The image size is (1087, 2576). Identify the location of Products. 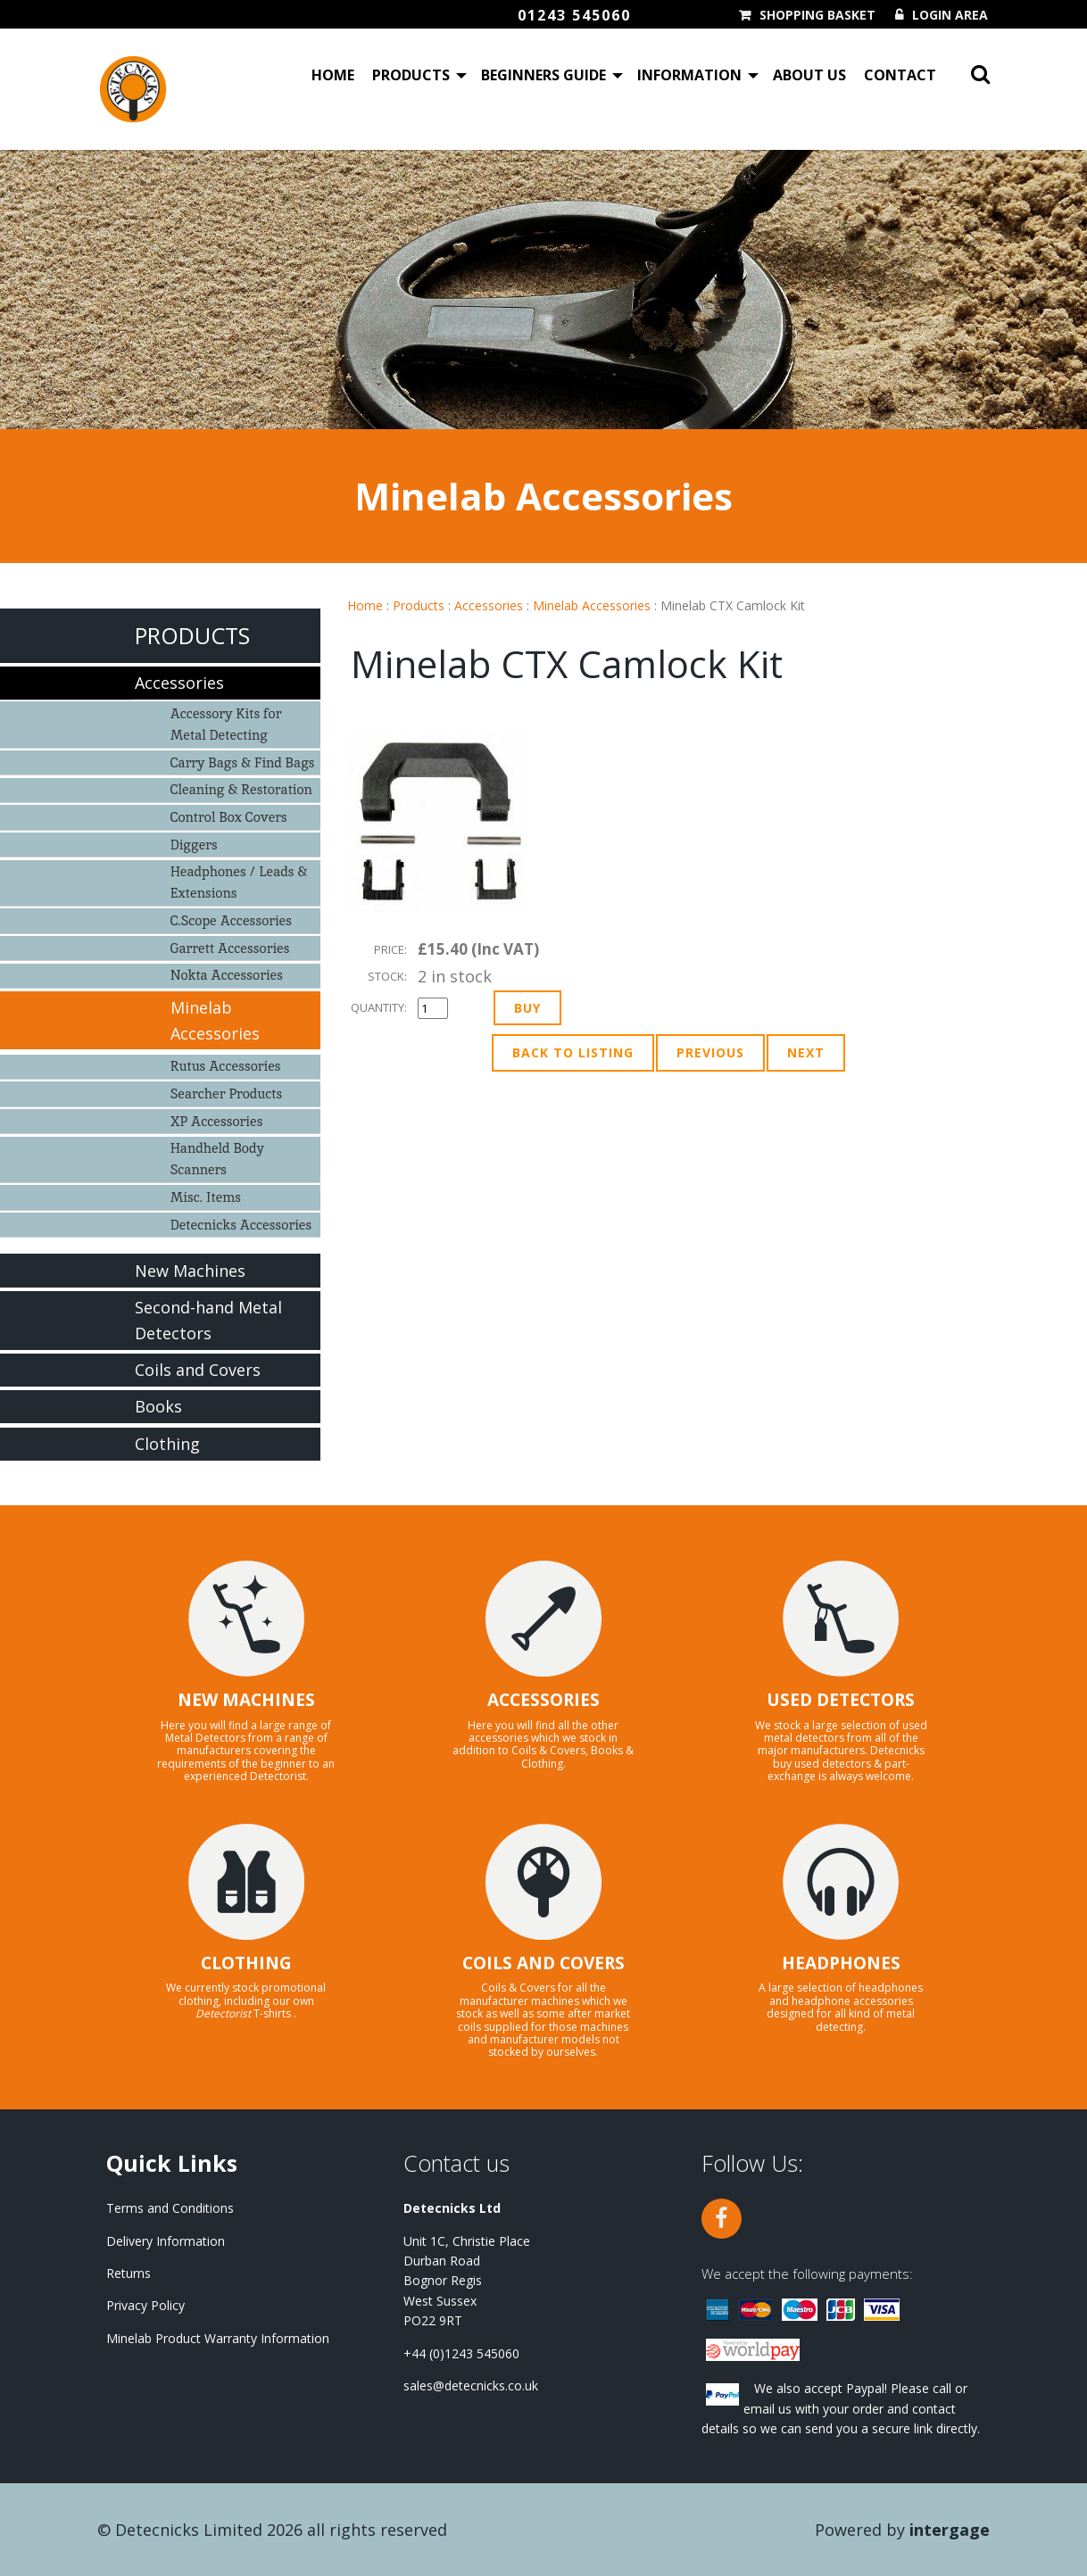
(411, 75).